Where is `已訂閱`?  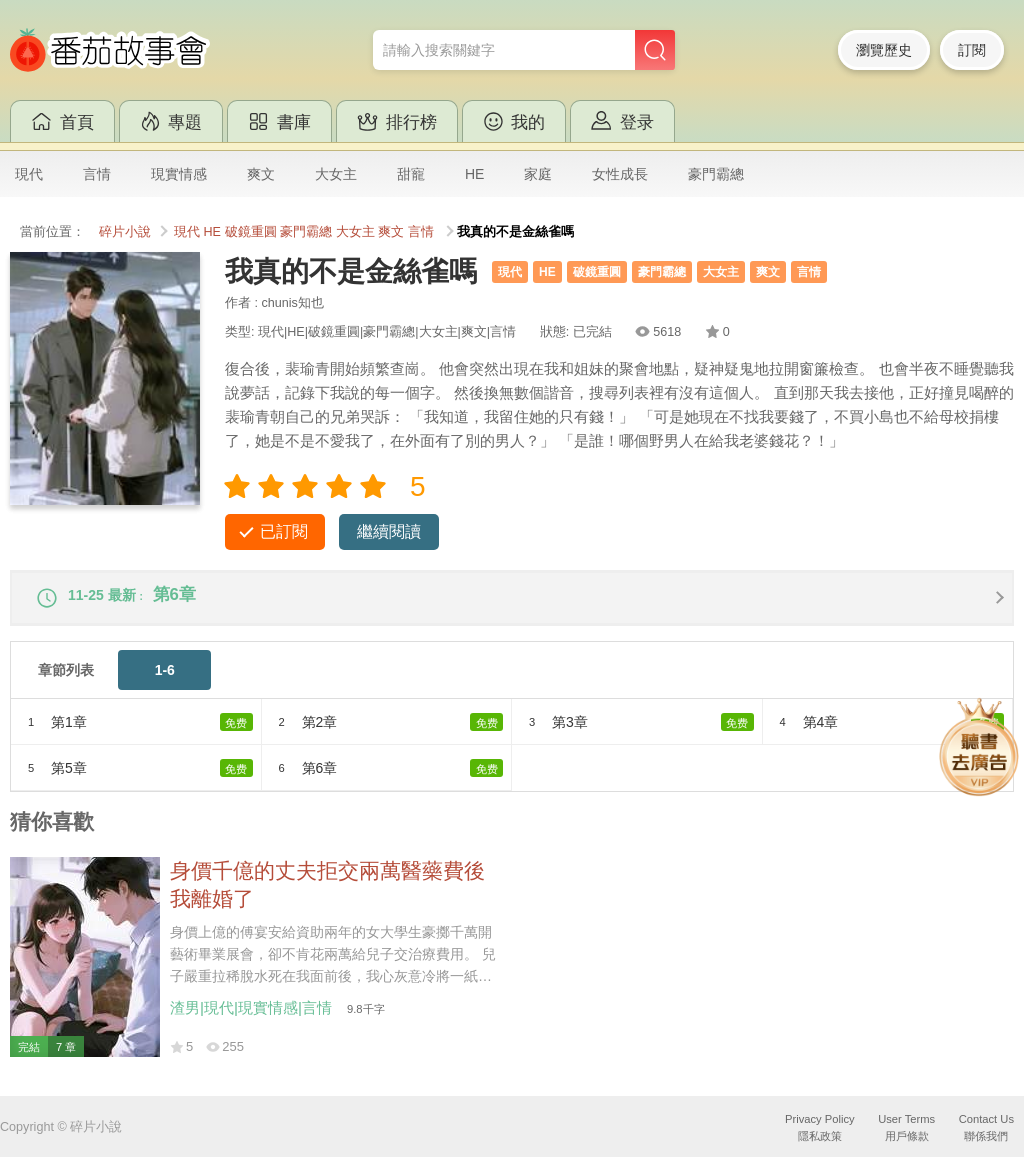 已訂閱 is located at coordinates (284, 531).